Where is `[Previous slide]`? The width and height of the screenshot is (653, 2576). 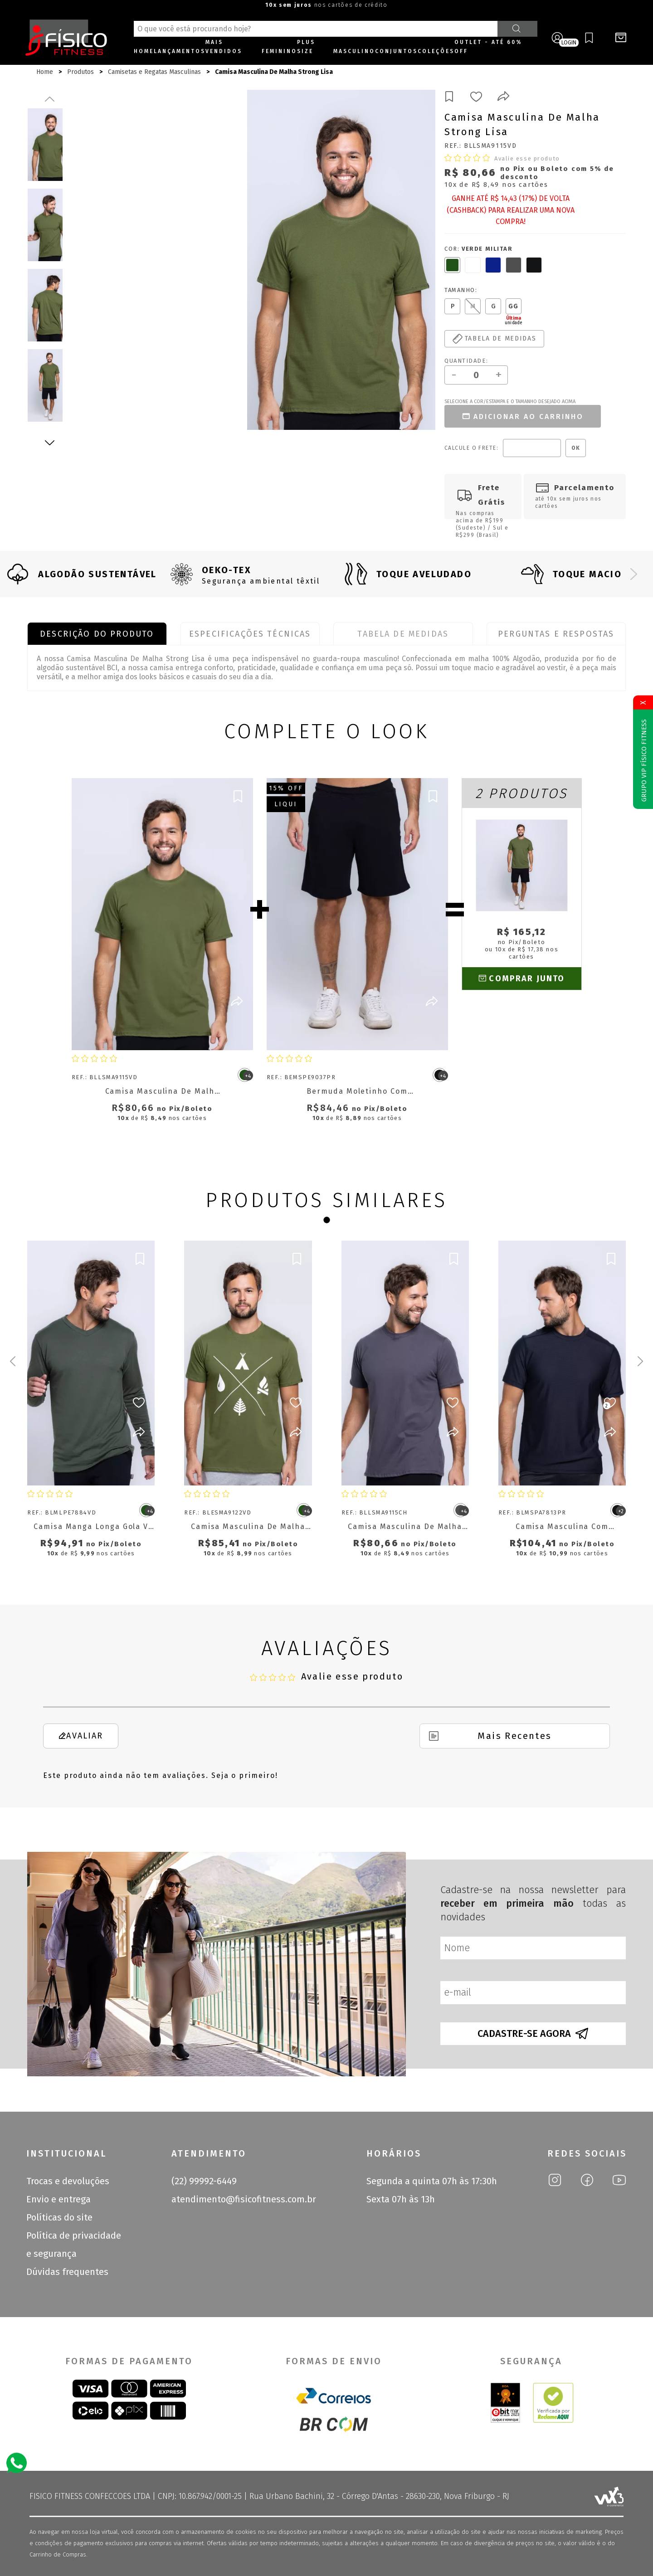
[Previous slide] is located at coordinates (19, 574).